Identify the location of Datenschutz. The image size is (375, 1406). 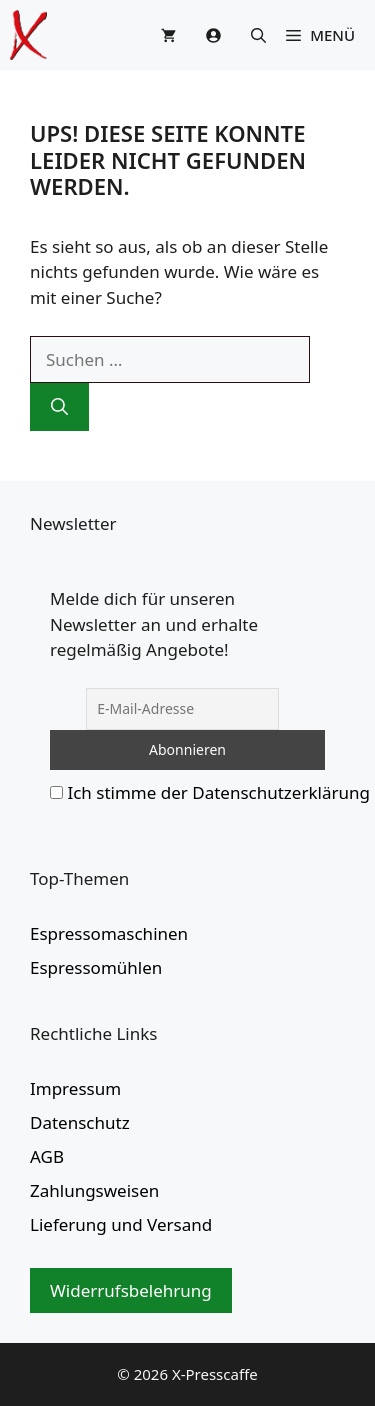
(80, 1122).